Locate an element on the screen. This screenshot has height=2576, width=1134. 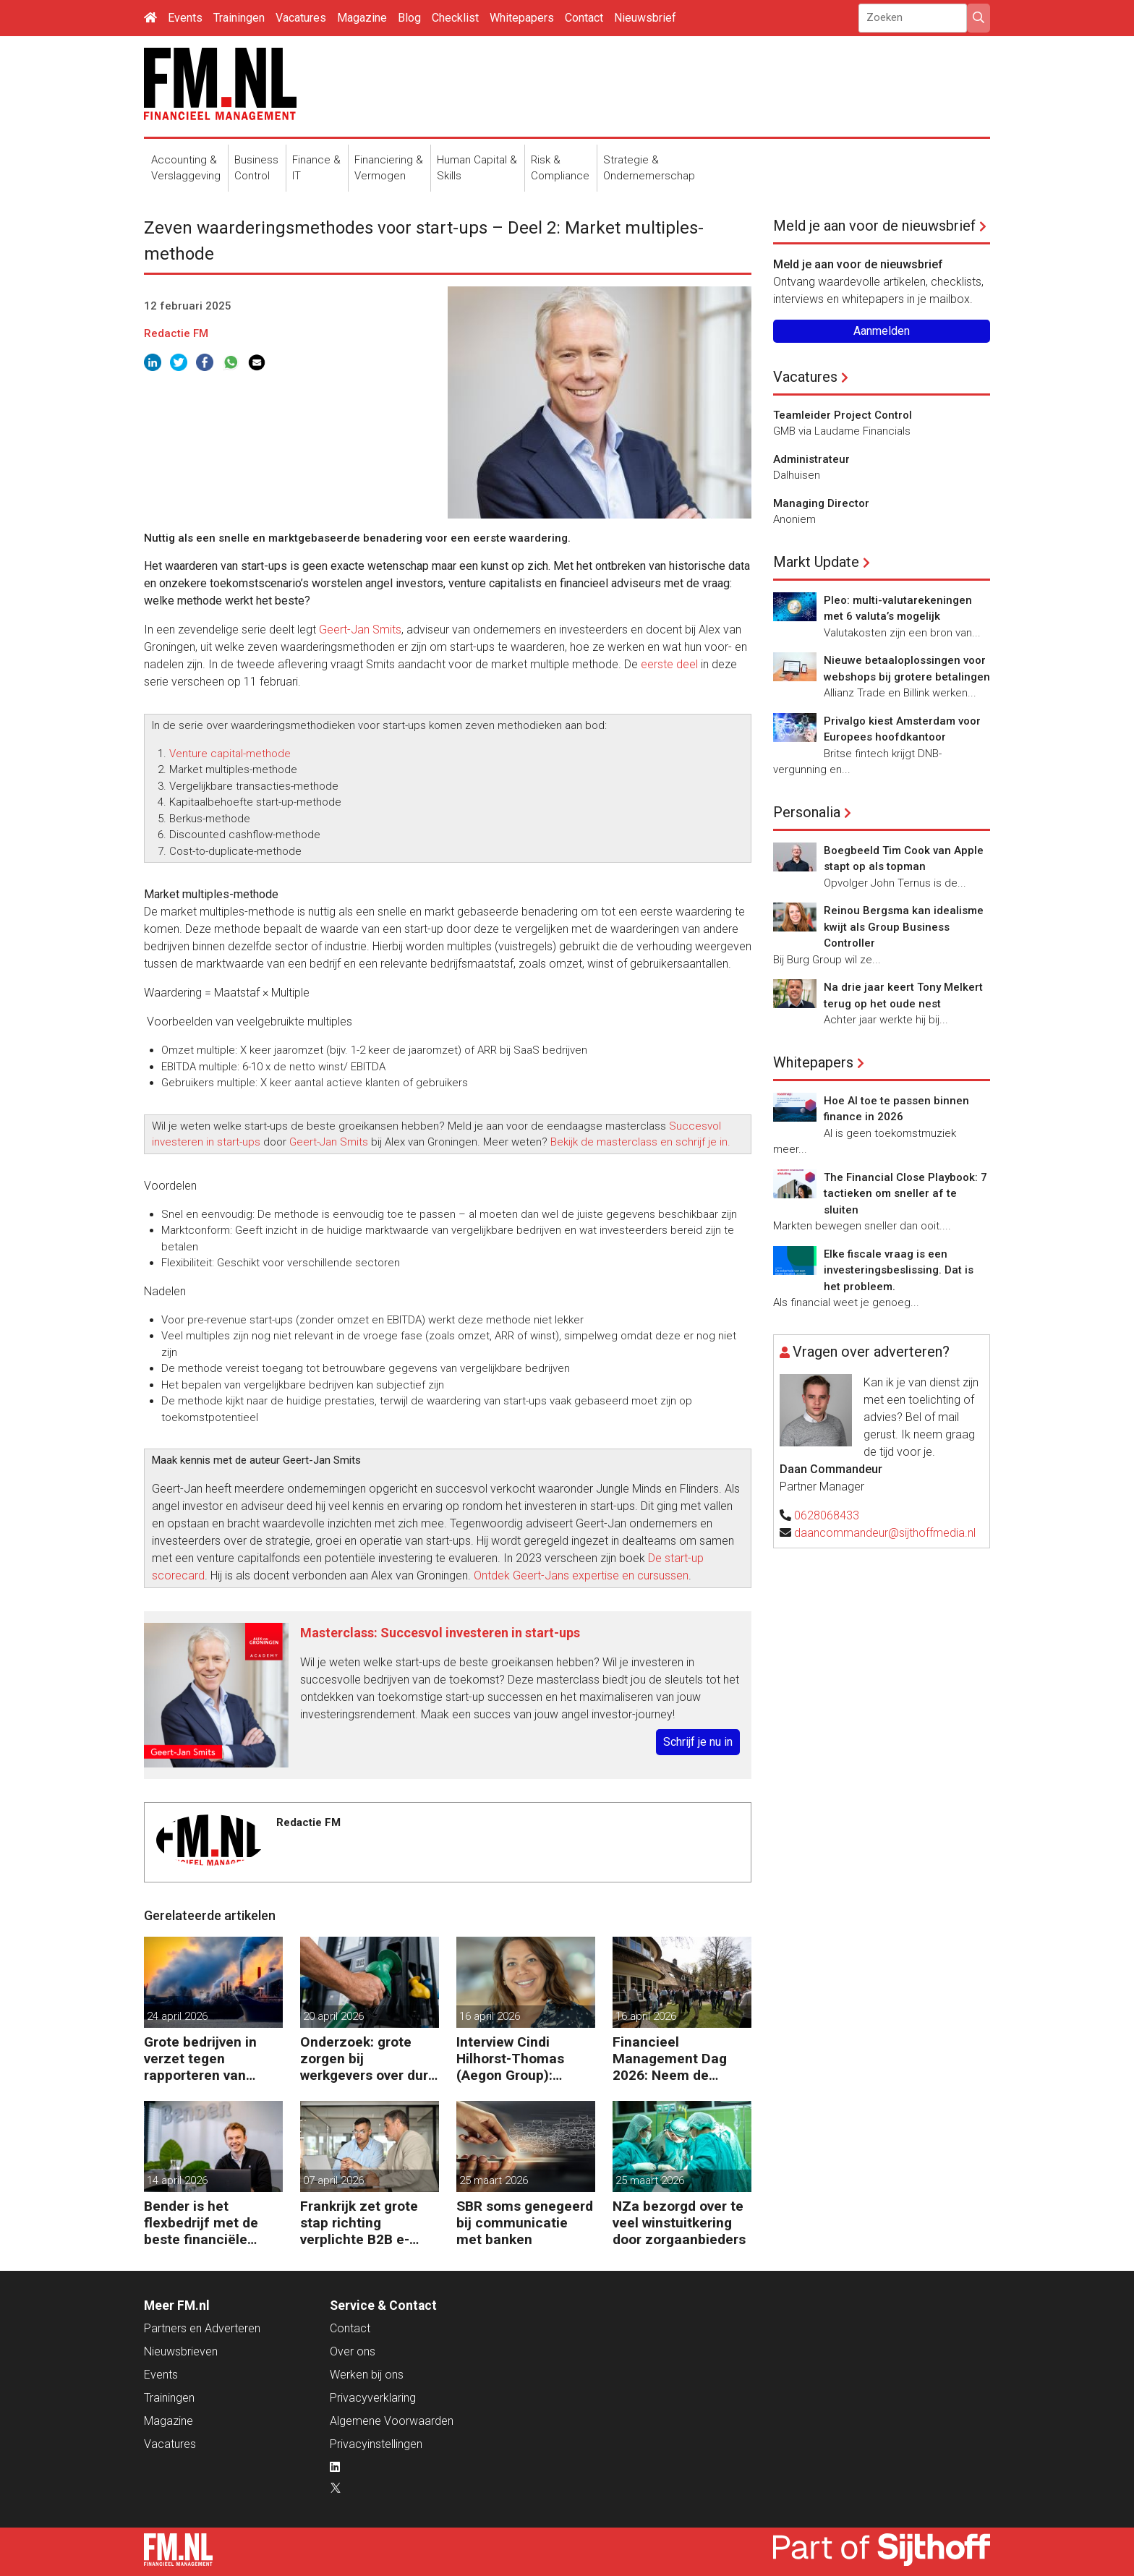
Ontdek Geert-Jans expertise en cursussen is located at coordinates (581, 1575).